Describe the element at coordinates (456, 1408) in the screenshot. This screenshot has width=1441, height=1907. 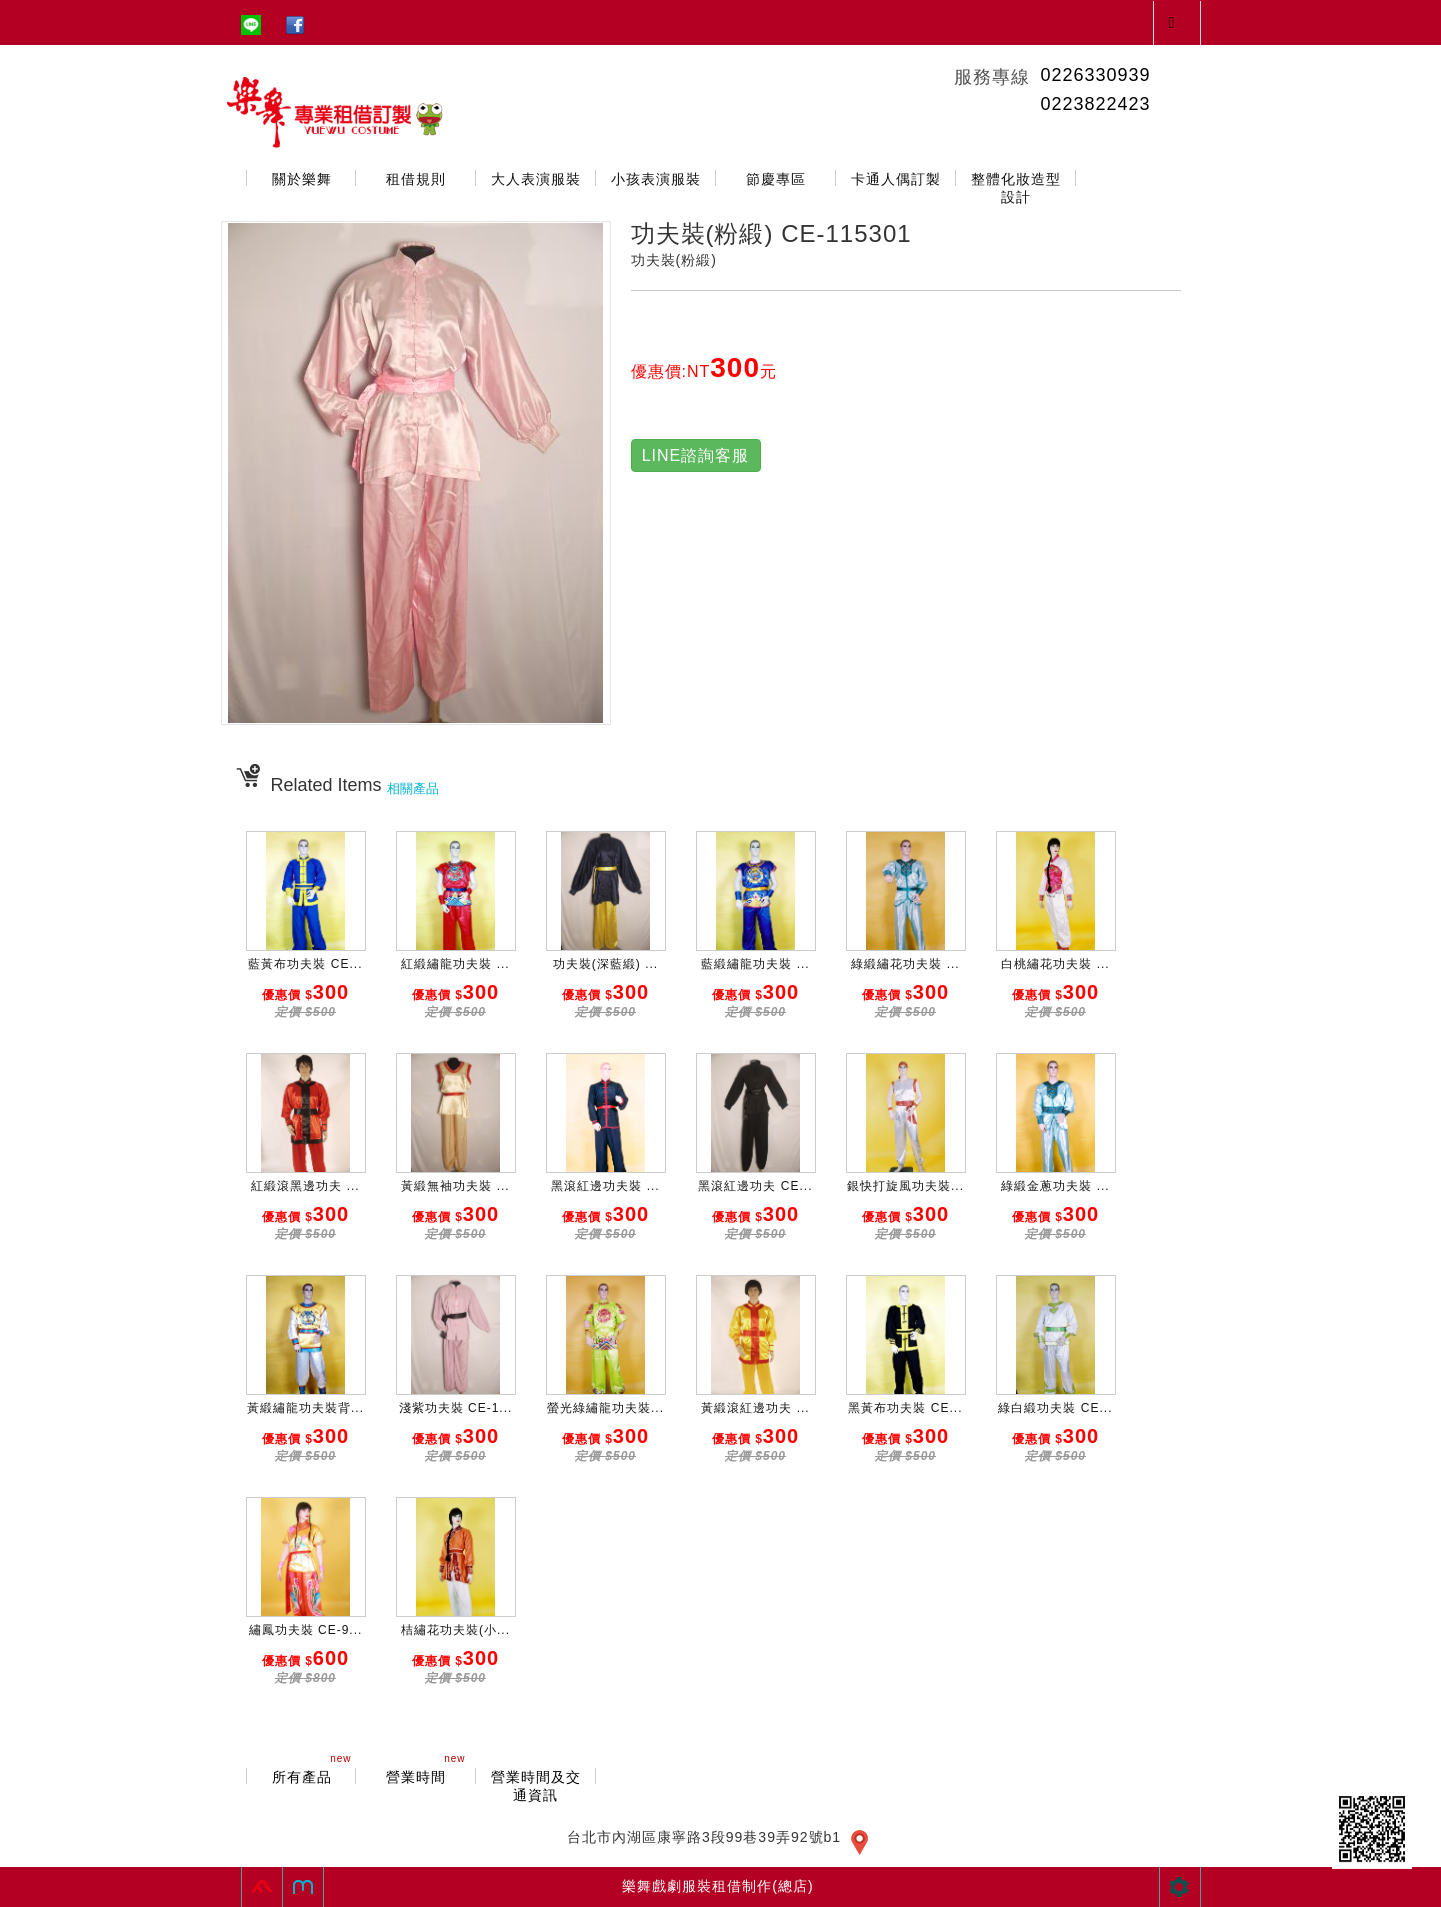
I see `淺紫功夫裝 CE-1...` at that location.